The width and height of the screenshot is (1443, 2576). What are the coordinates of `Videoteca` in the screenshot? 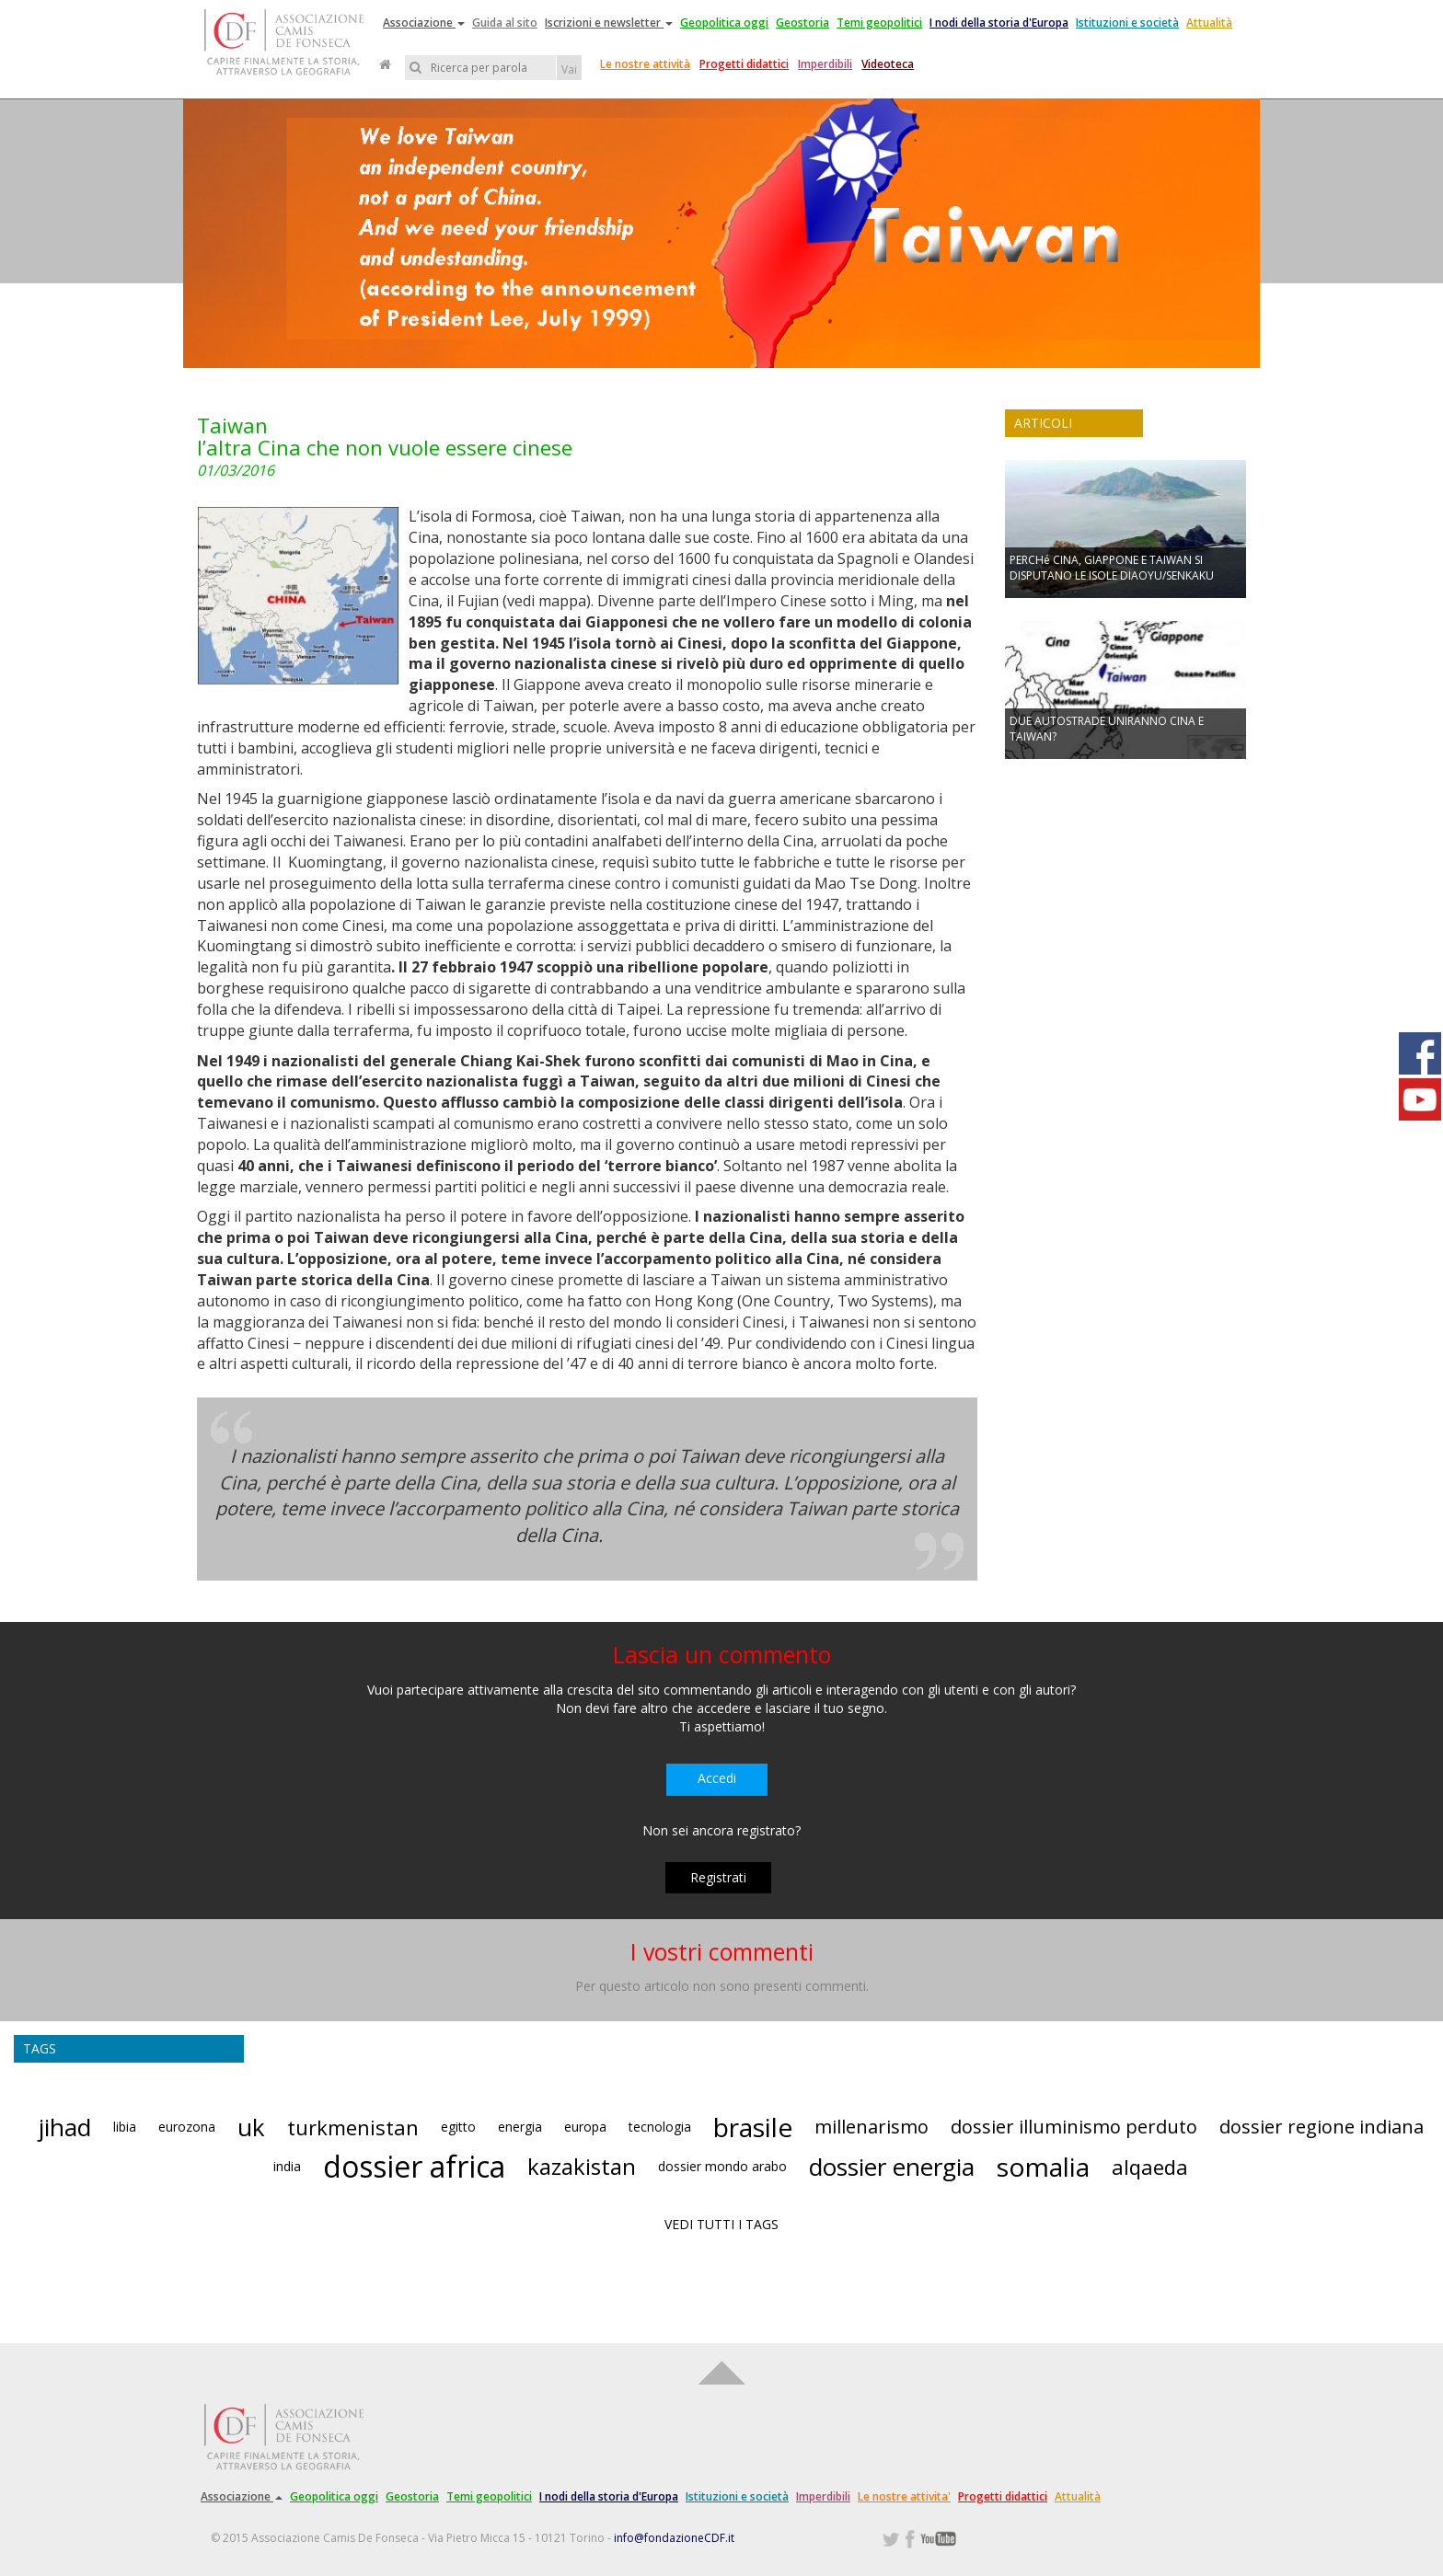 It's located at (887, 64).